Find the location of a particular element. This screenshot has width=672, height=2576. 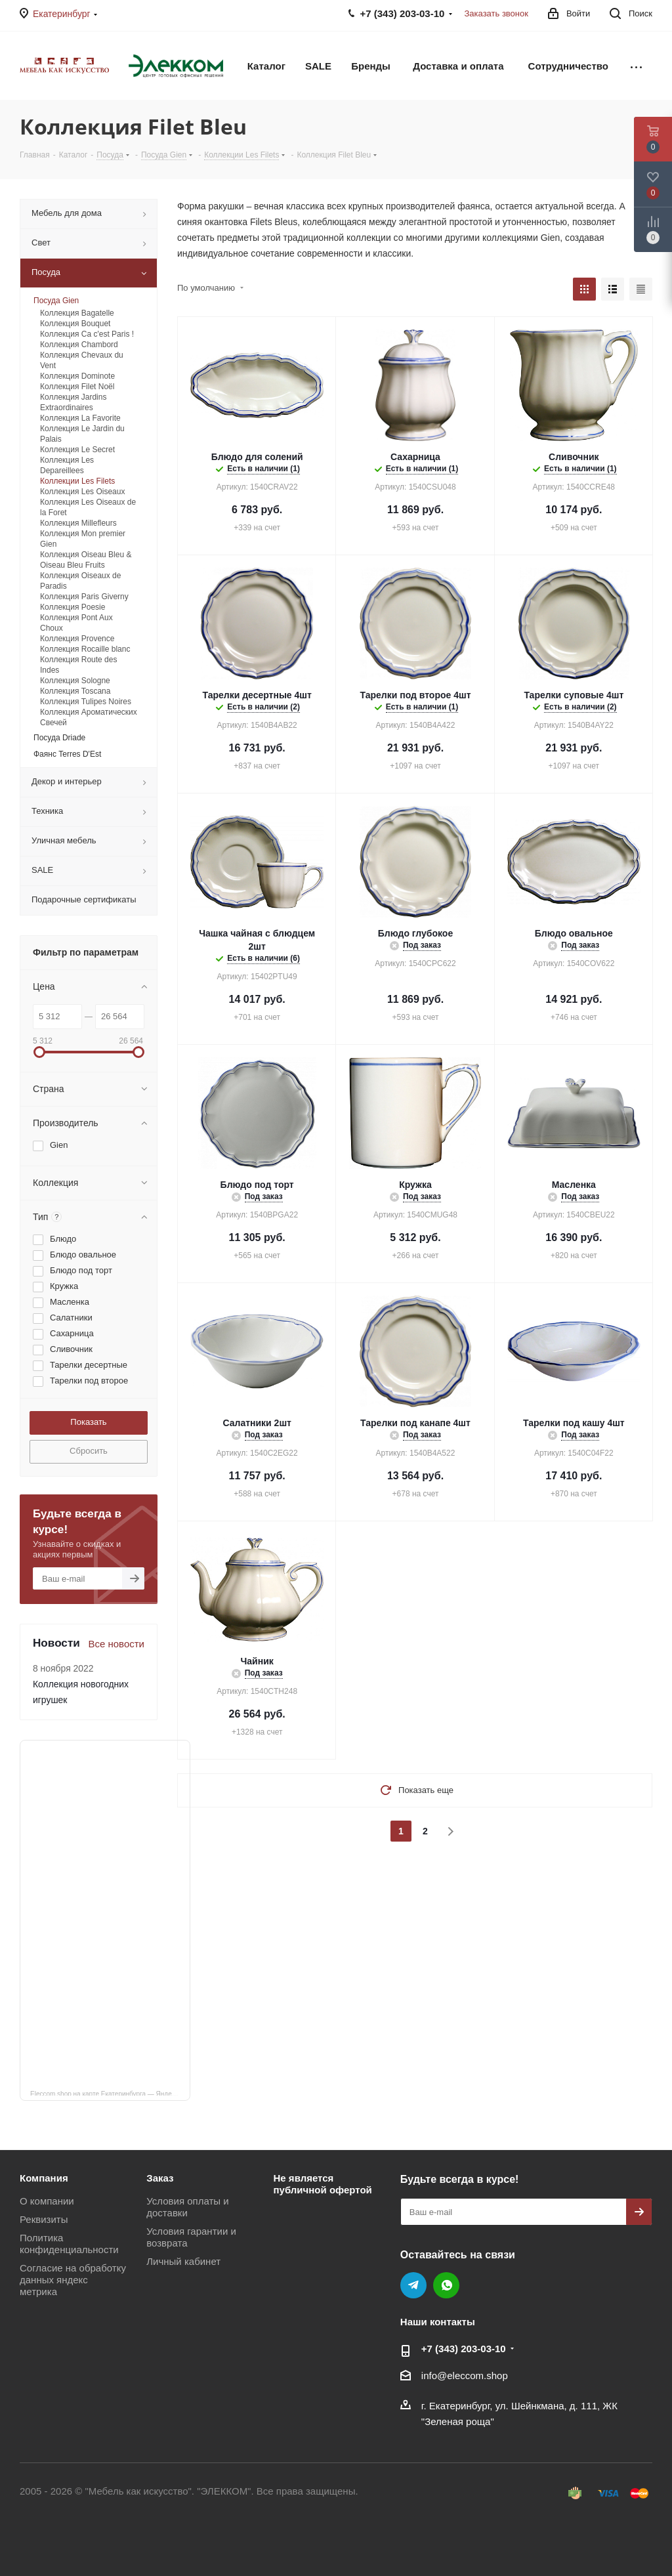

Eleccom.shop на карте Екатеринбурга — Яндекс Карты is located at coordinates (110, 2093).